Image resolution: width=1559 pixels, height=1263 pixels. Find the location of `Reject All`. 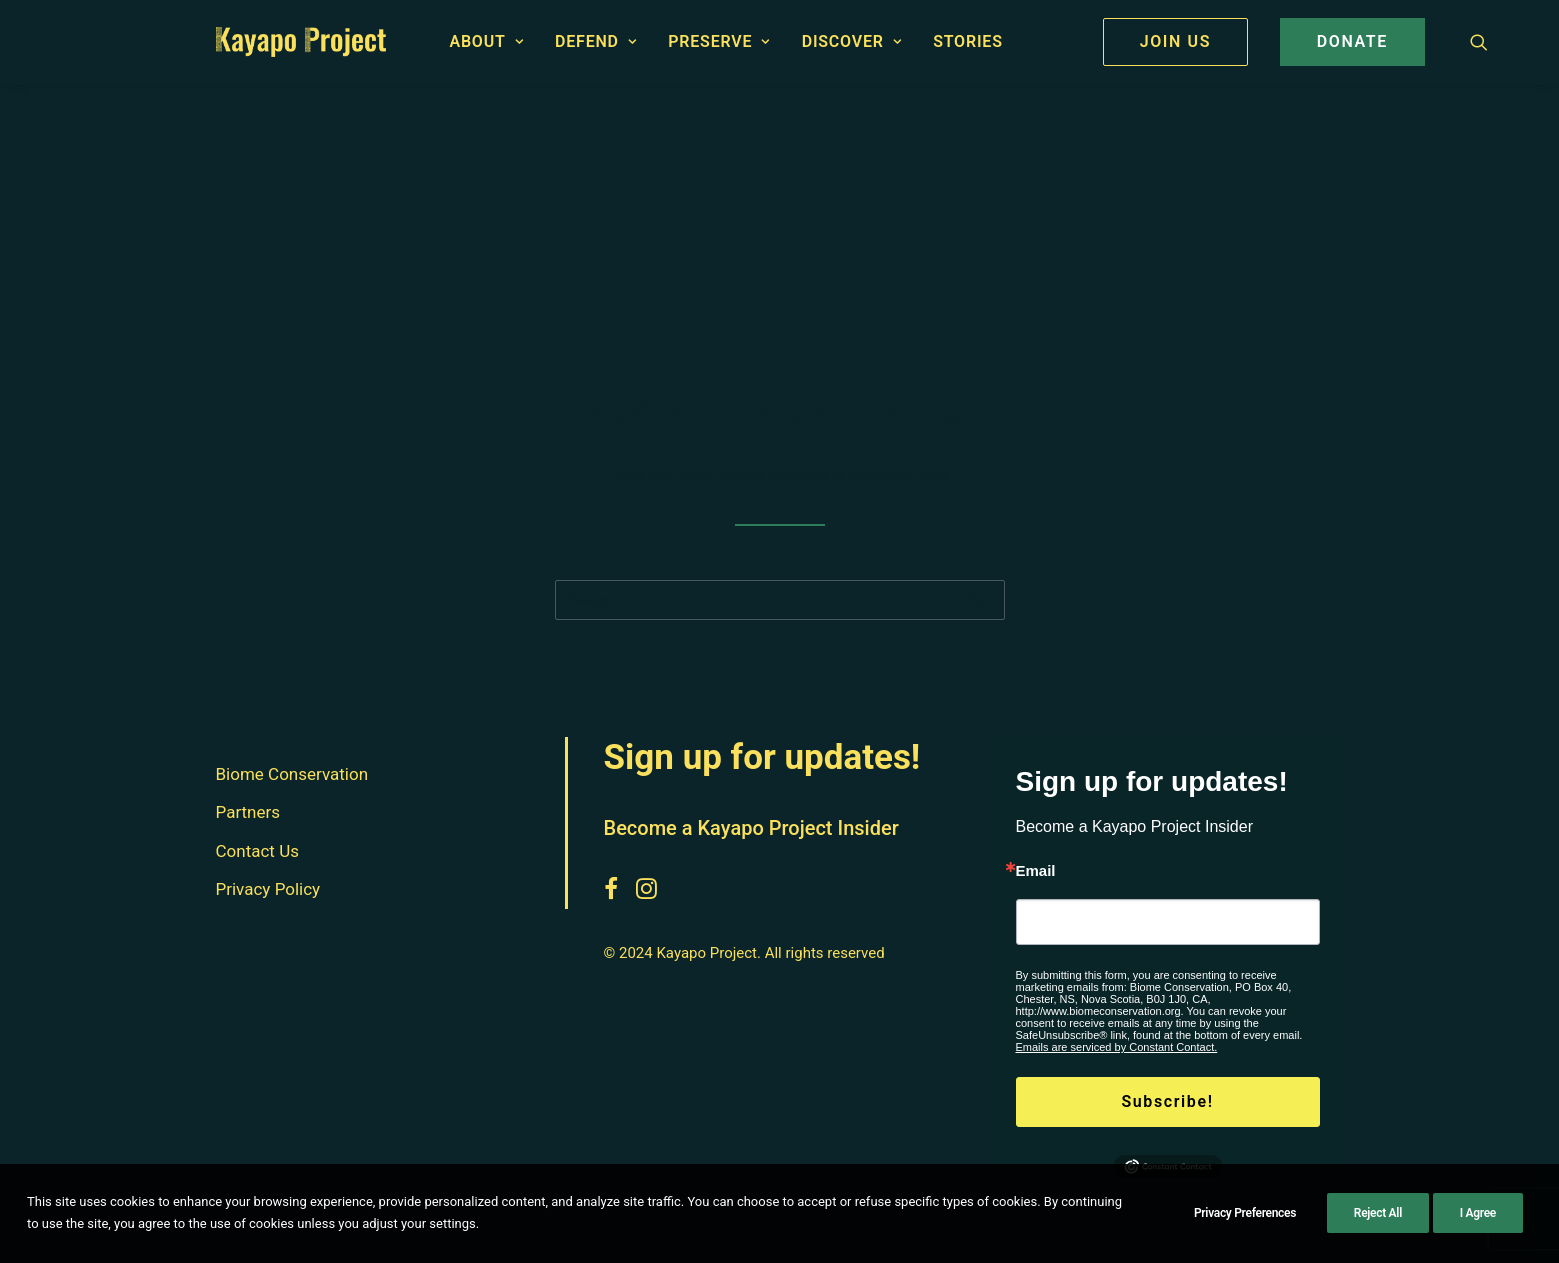

Reject All is located at coordinates (1378, 1213).